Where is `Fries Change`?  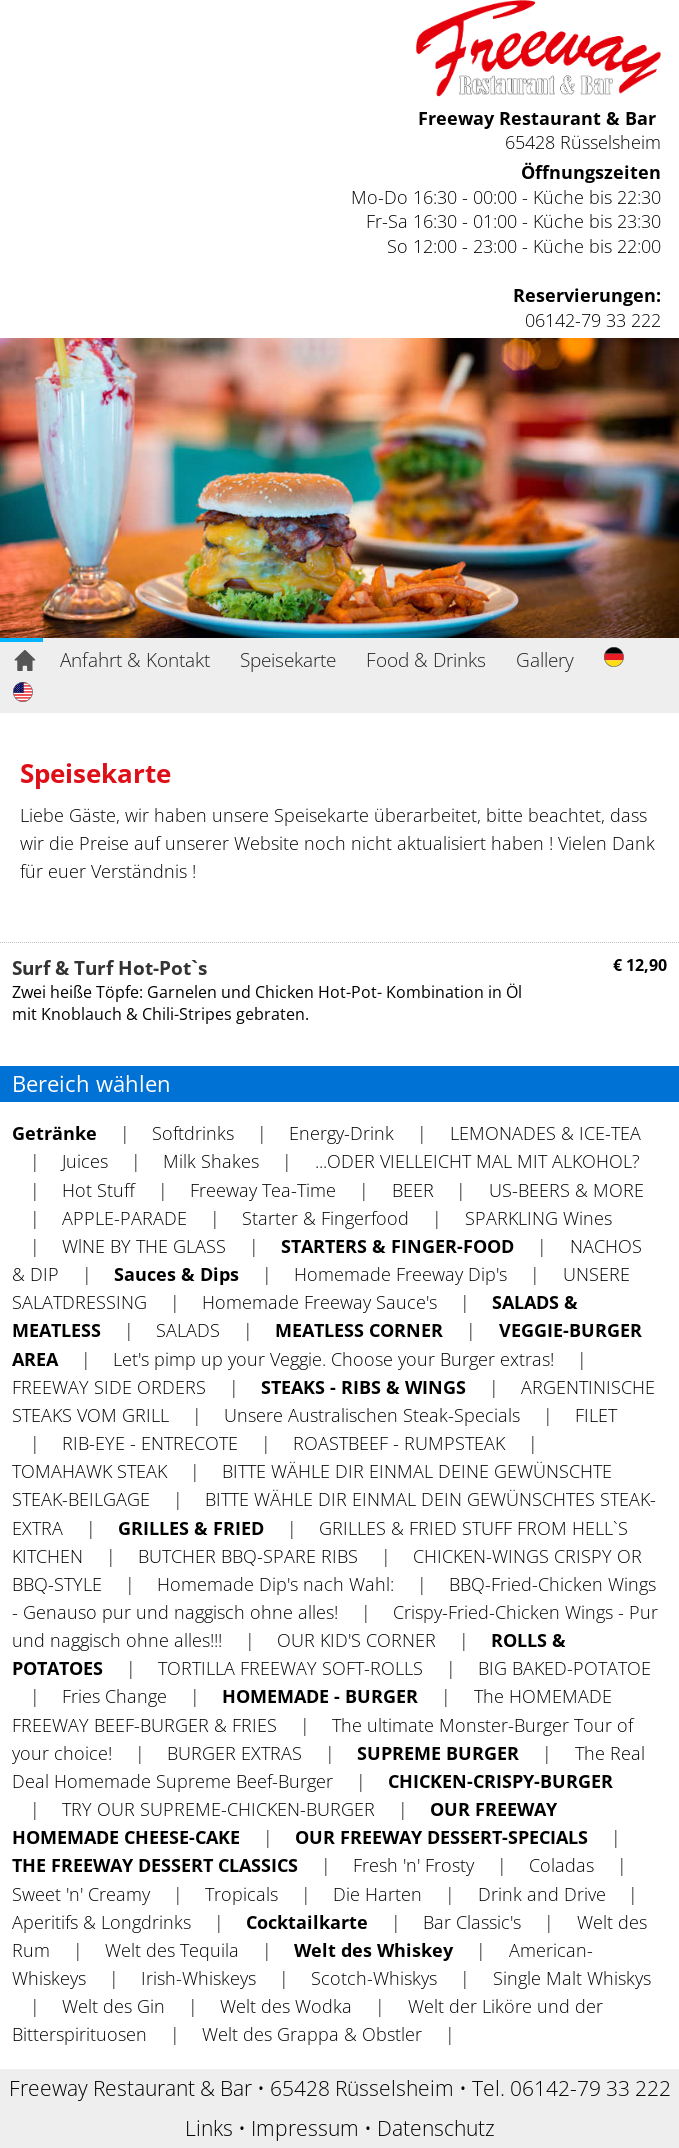 Fries Change is located at coordinates (114, 1696).